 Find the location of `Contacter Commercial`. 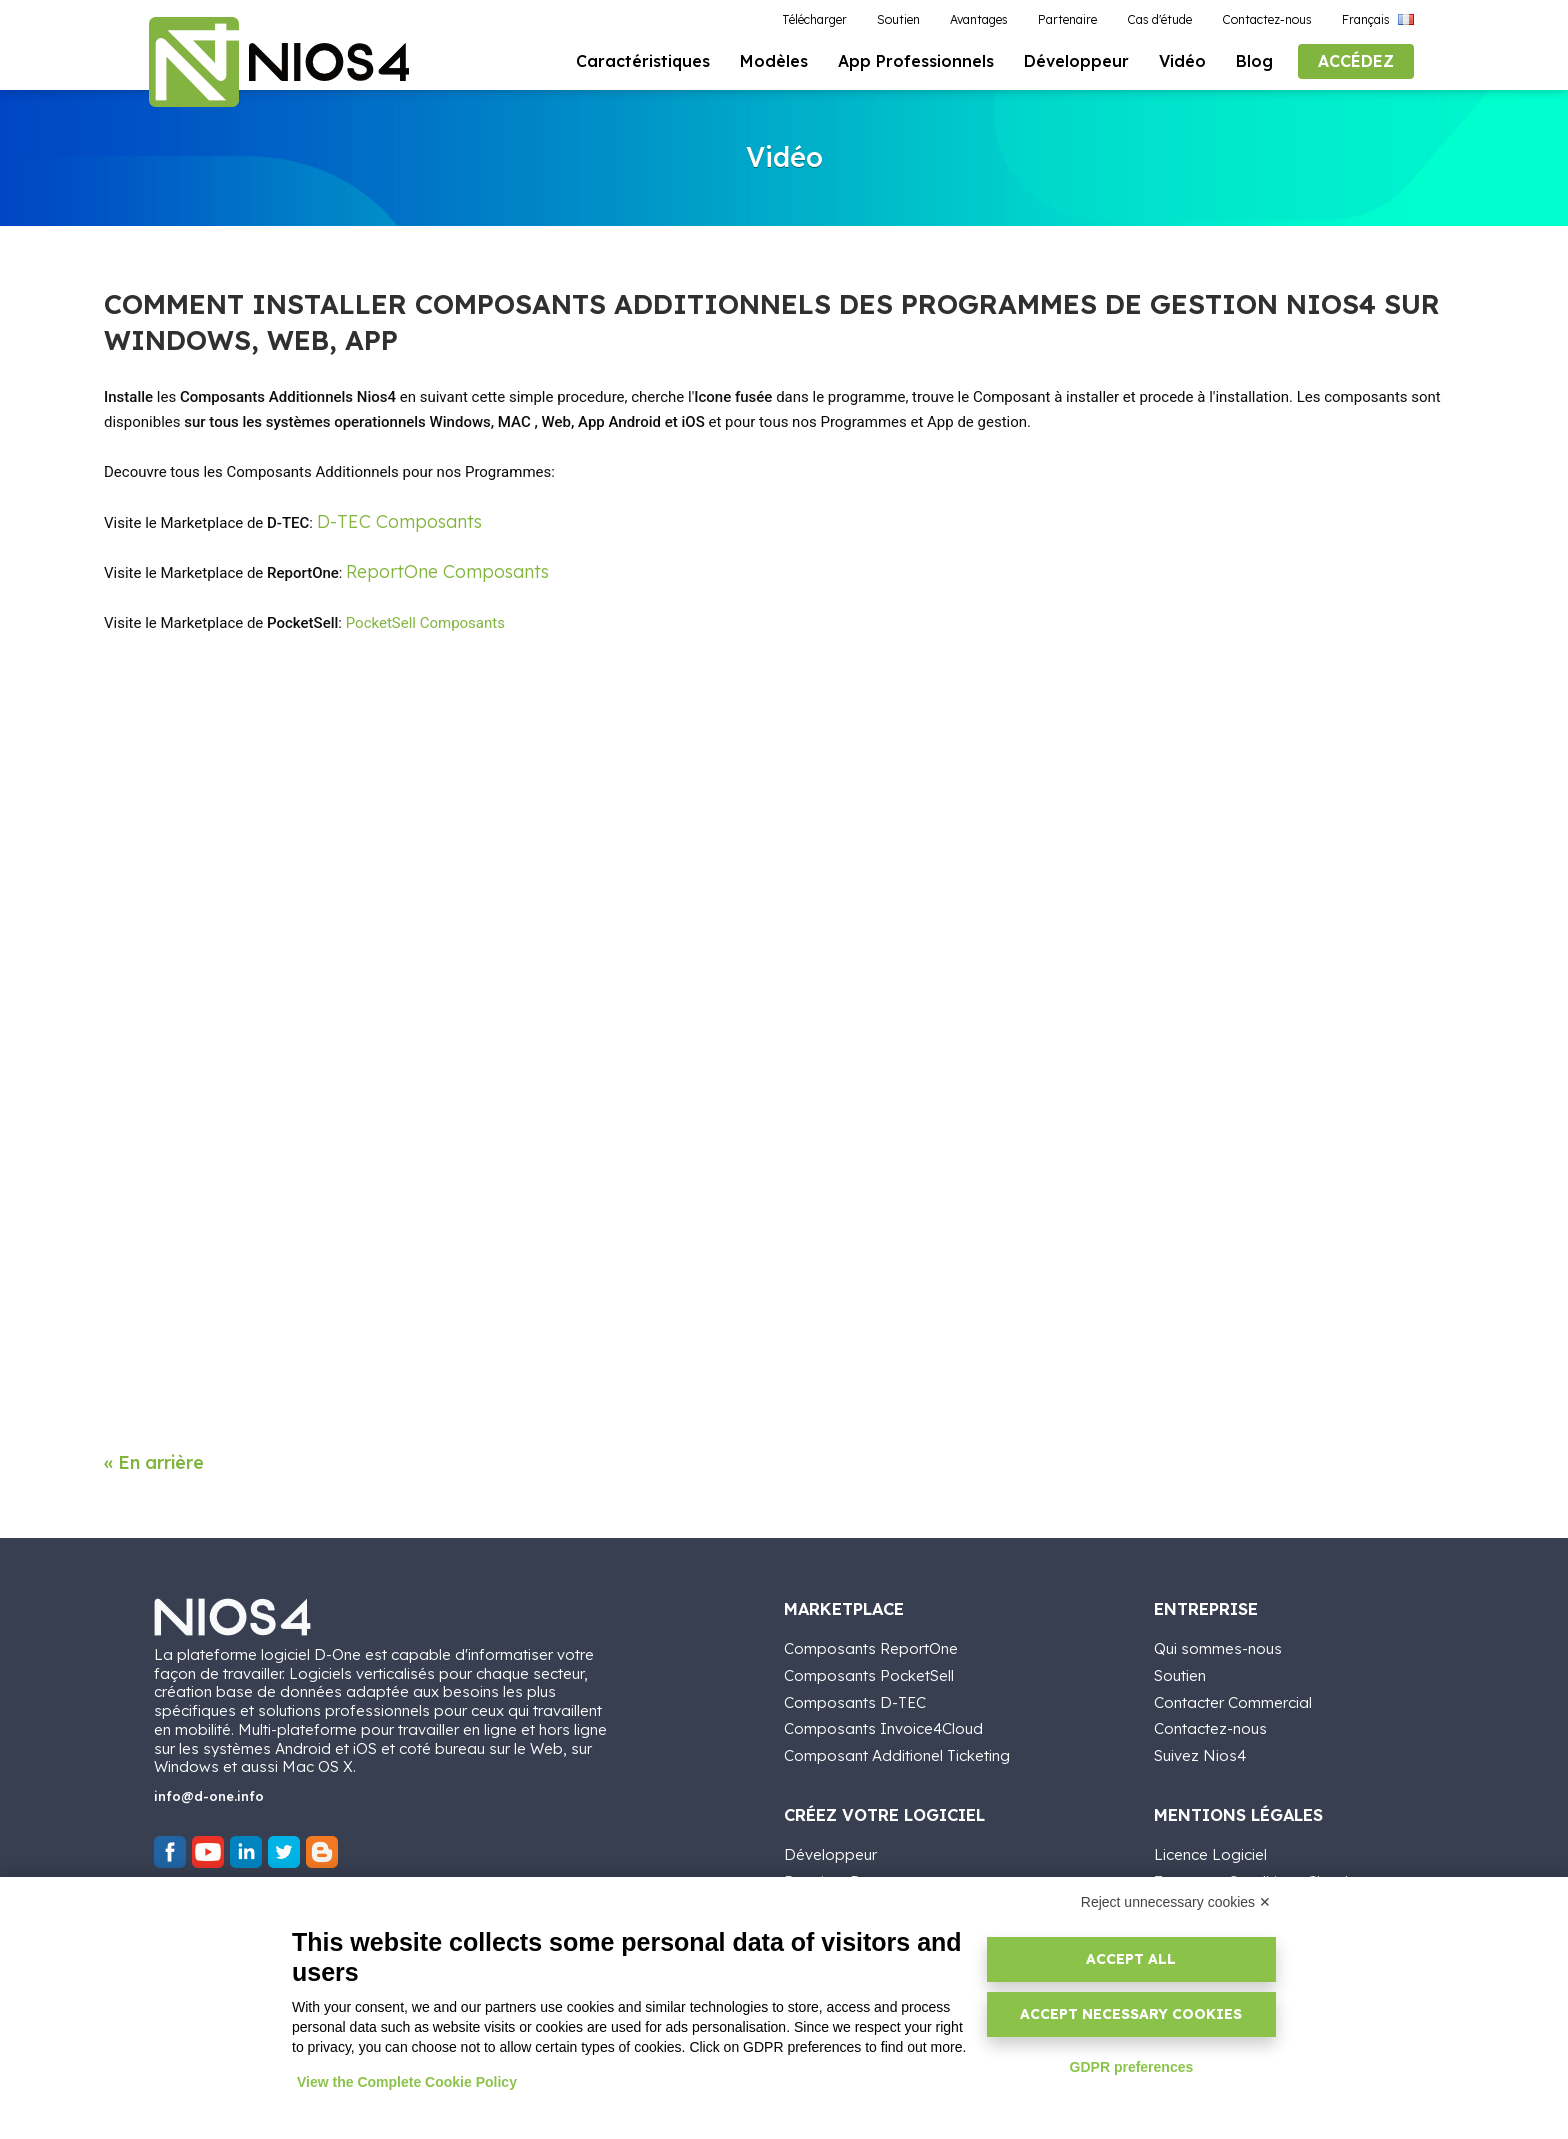

Contacter Commercial is located at coordinates (1233, 1699).